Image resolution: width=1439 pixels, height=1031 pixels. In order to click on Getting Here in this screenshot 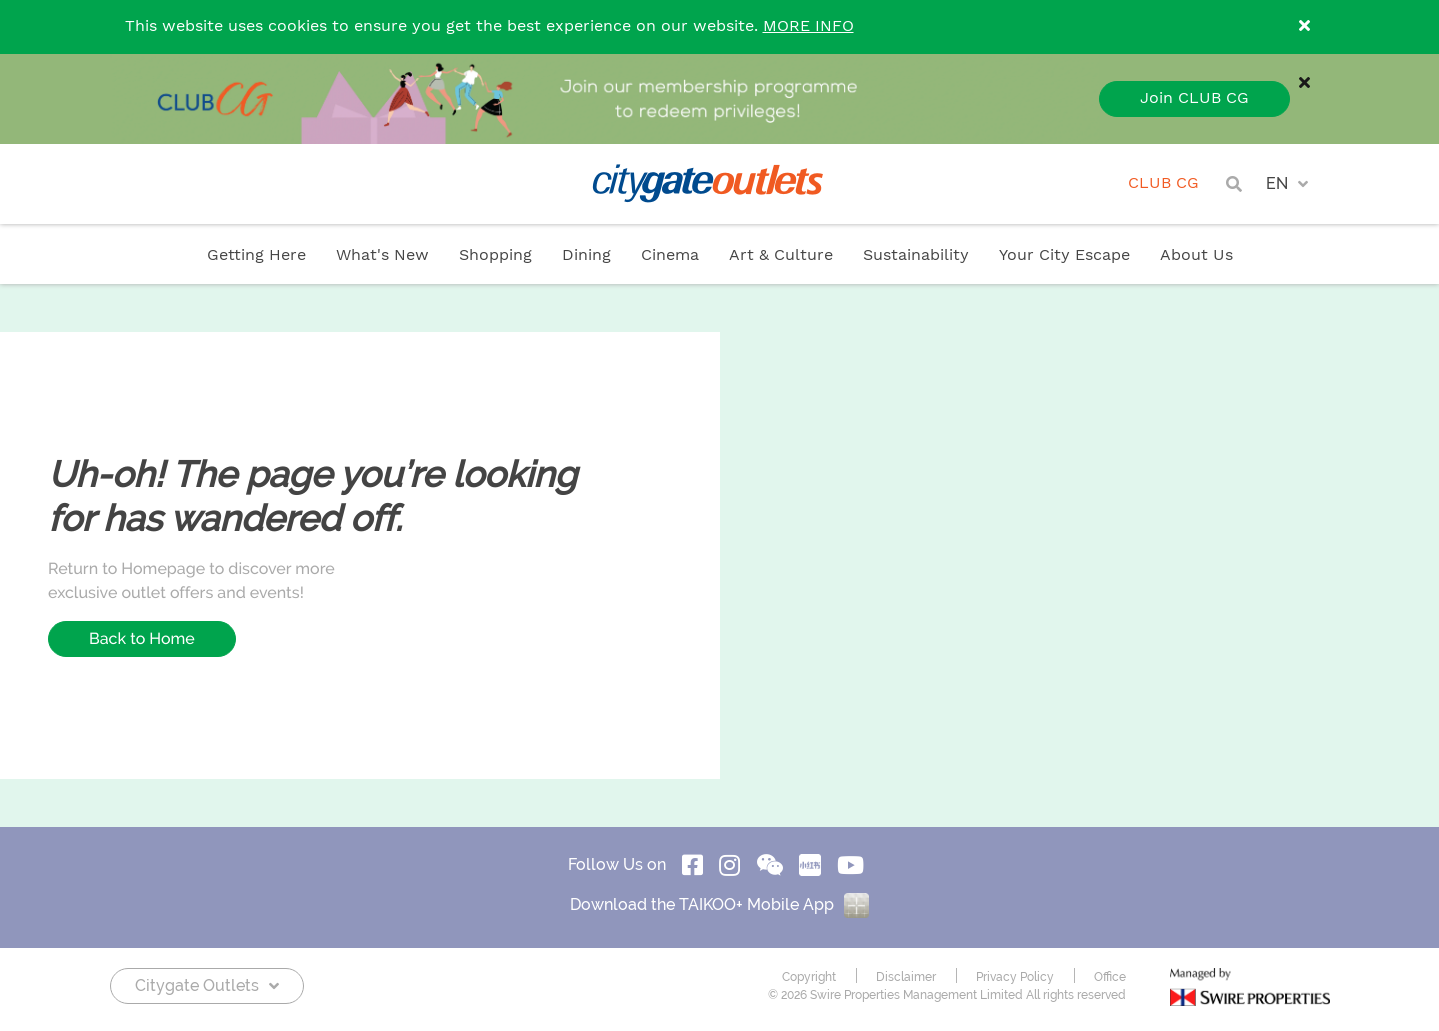, I will do `click(256, 255)`.